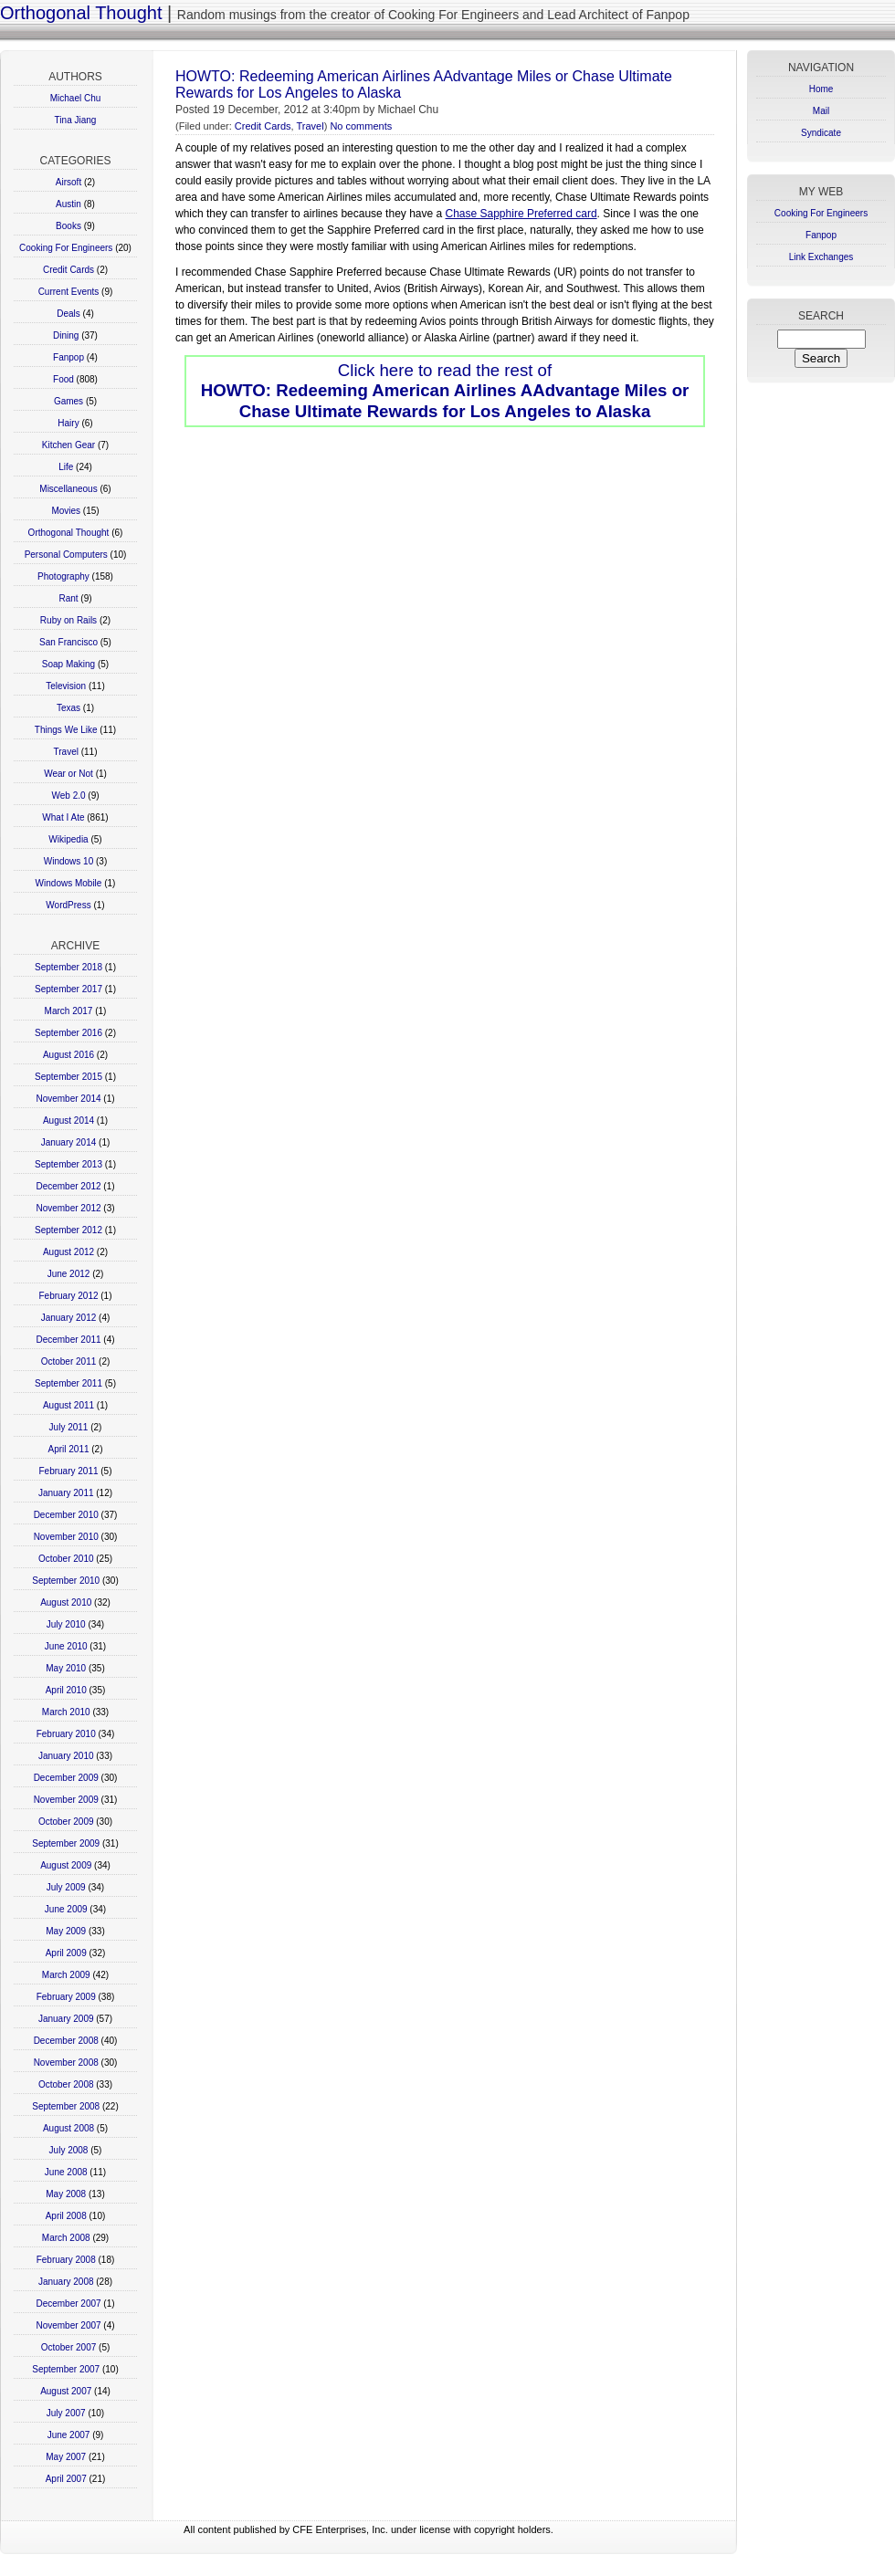  I want to click on July 2011, so click(69, 1427).